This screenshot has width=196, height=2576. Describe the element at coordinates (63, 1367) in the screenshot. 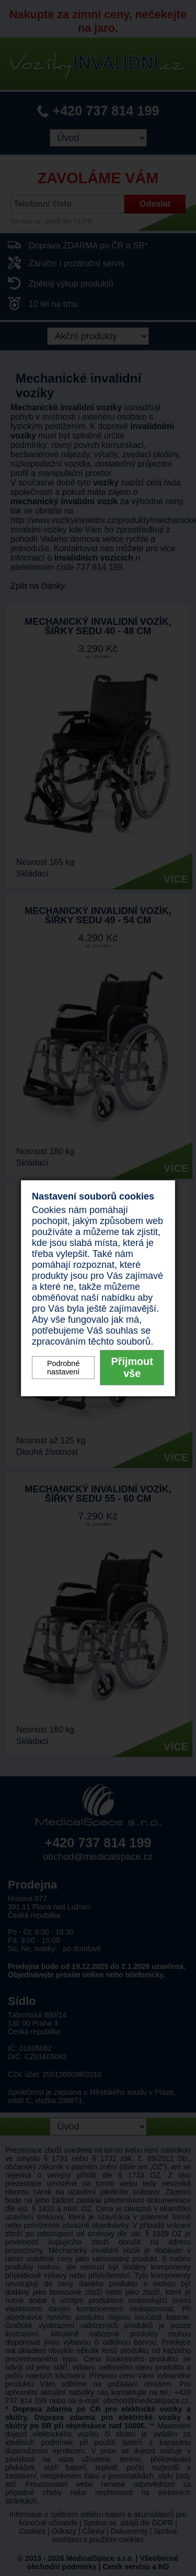

I see `Podrobné nastavení` at that location.